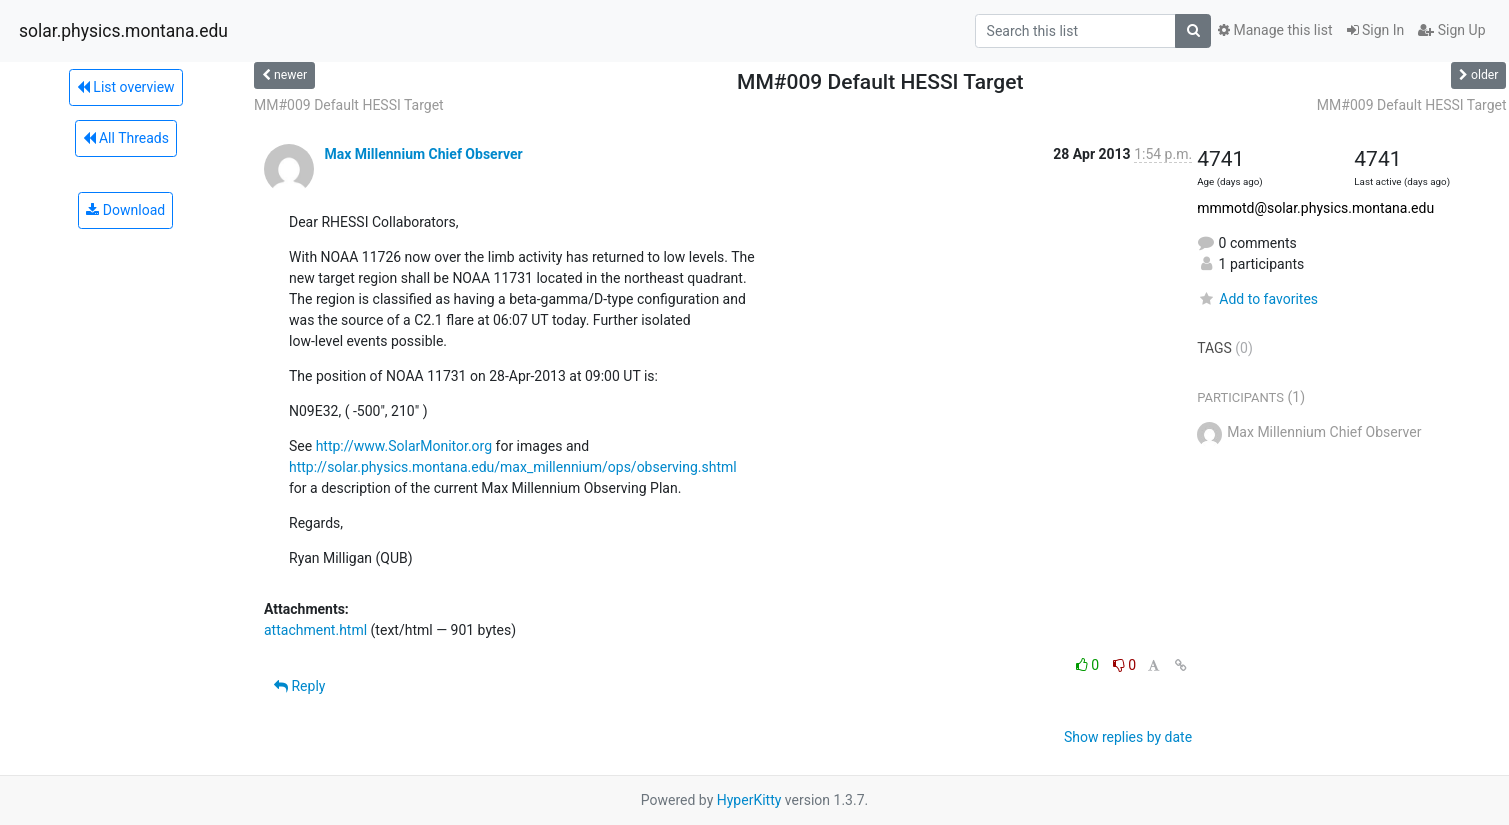 Image resolution: width=1509 pixels, height=825 pixels. Describe the element at coordinates (423, 154) in the screenshot. I see `Max Millennium Chief Observer` at that location.